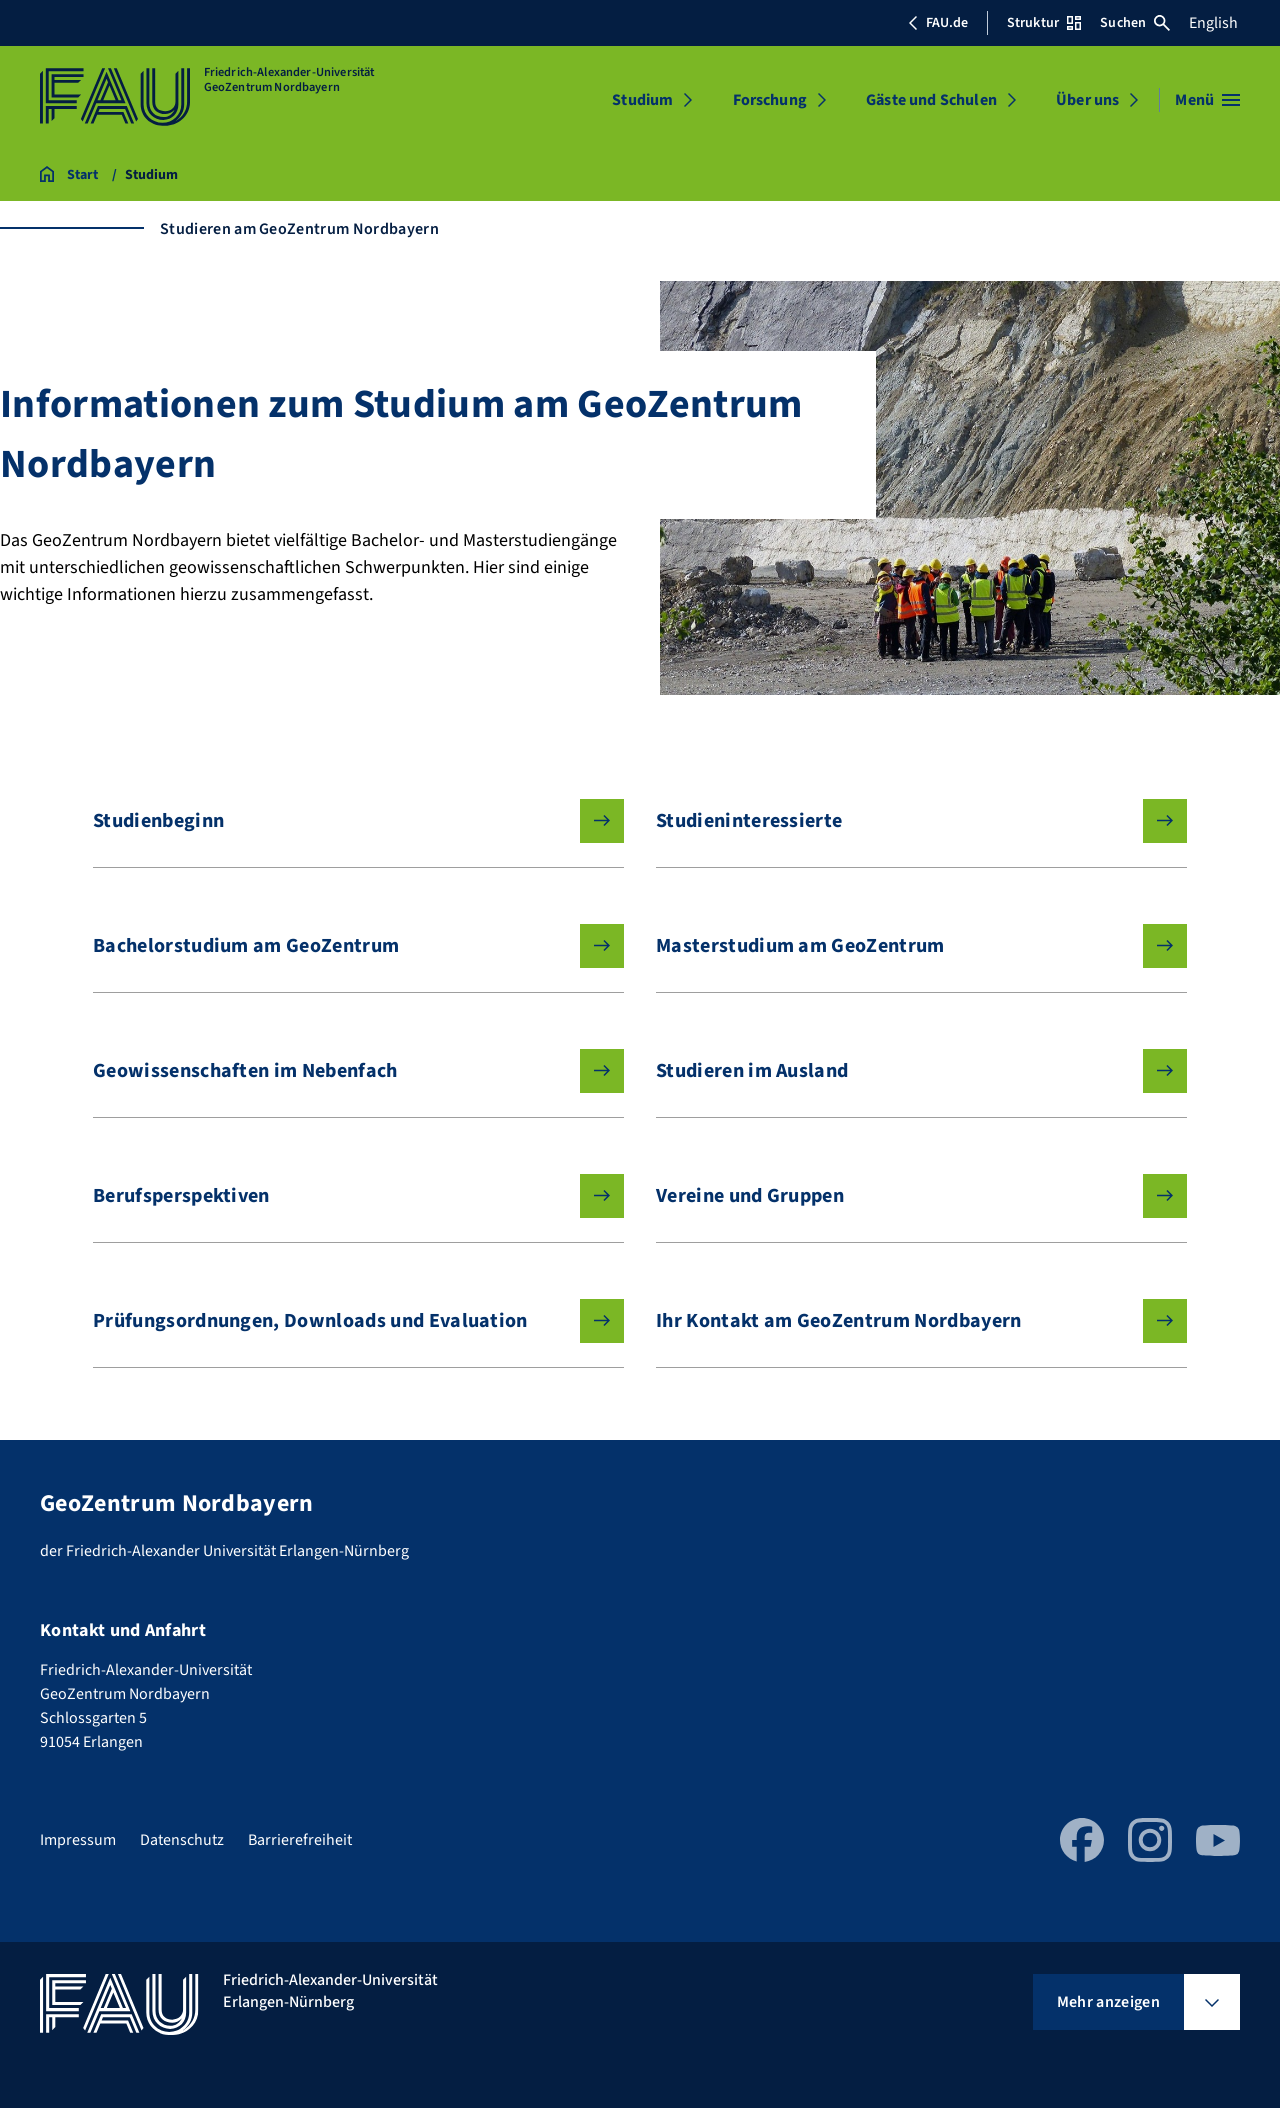 The image size is (1280, 2108). I want to click on Studium, so click(642, 100).